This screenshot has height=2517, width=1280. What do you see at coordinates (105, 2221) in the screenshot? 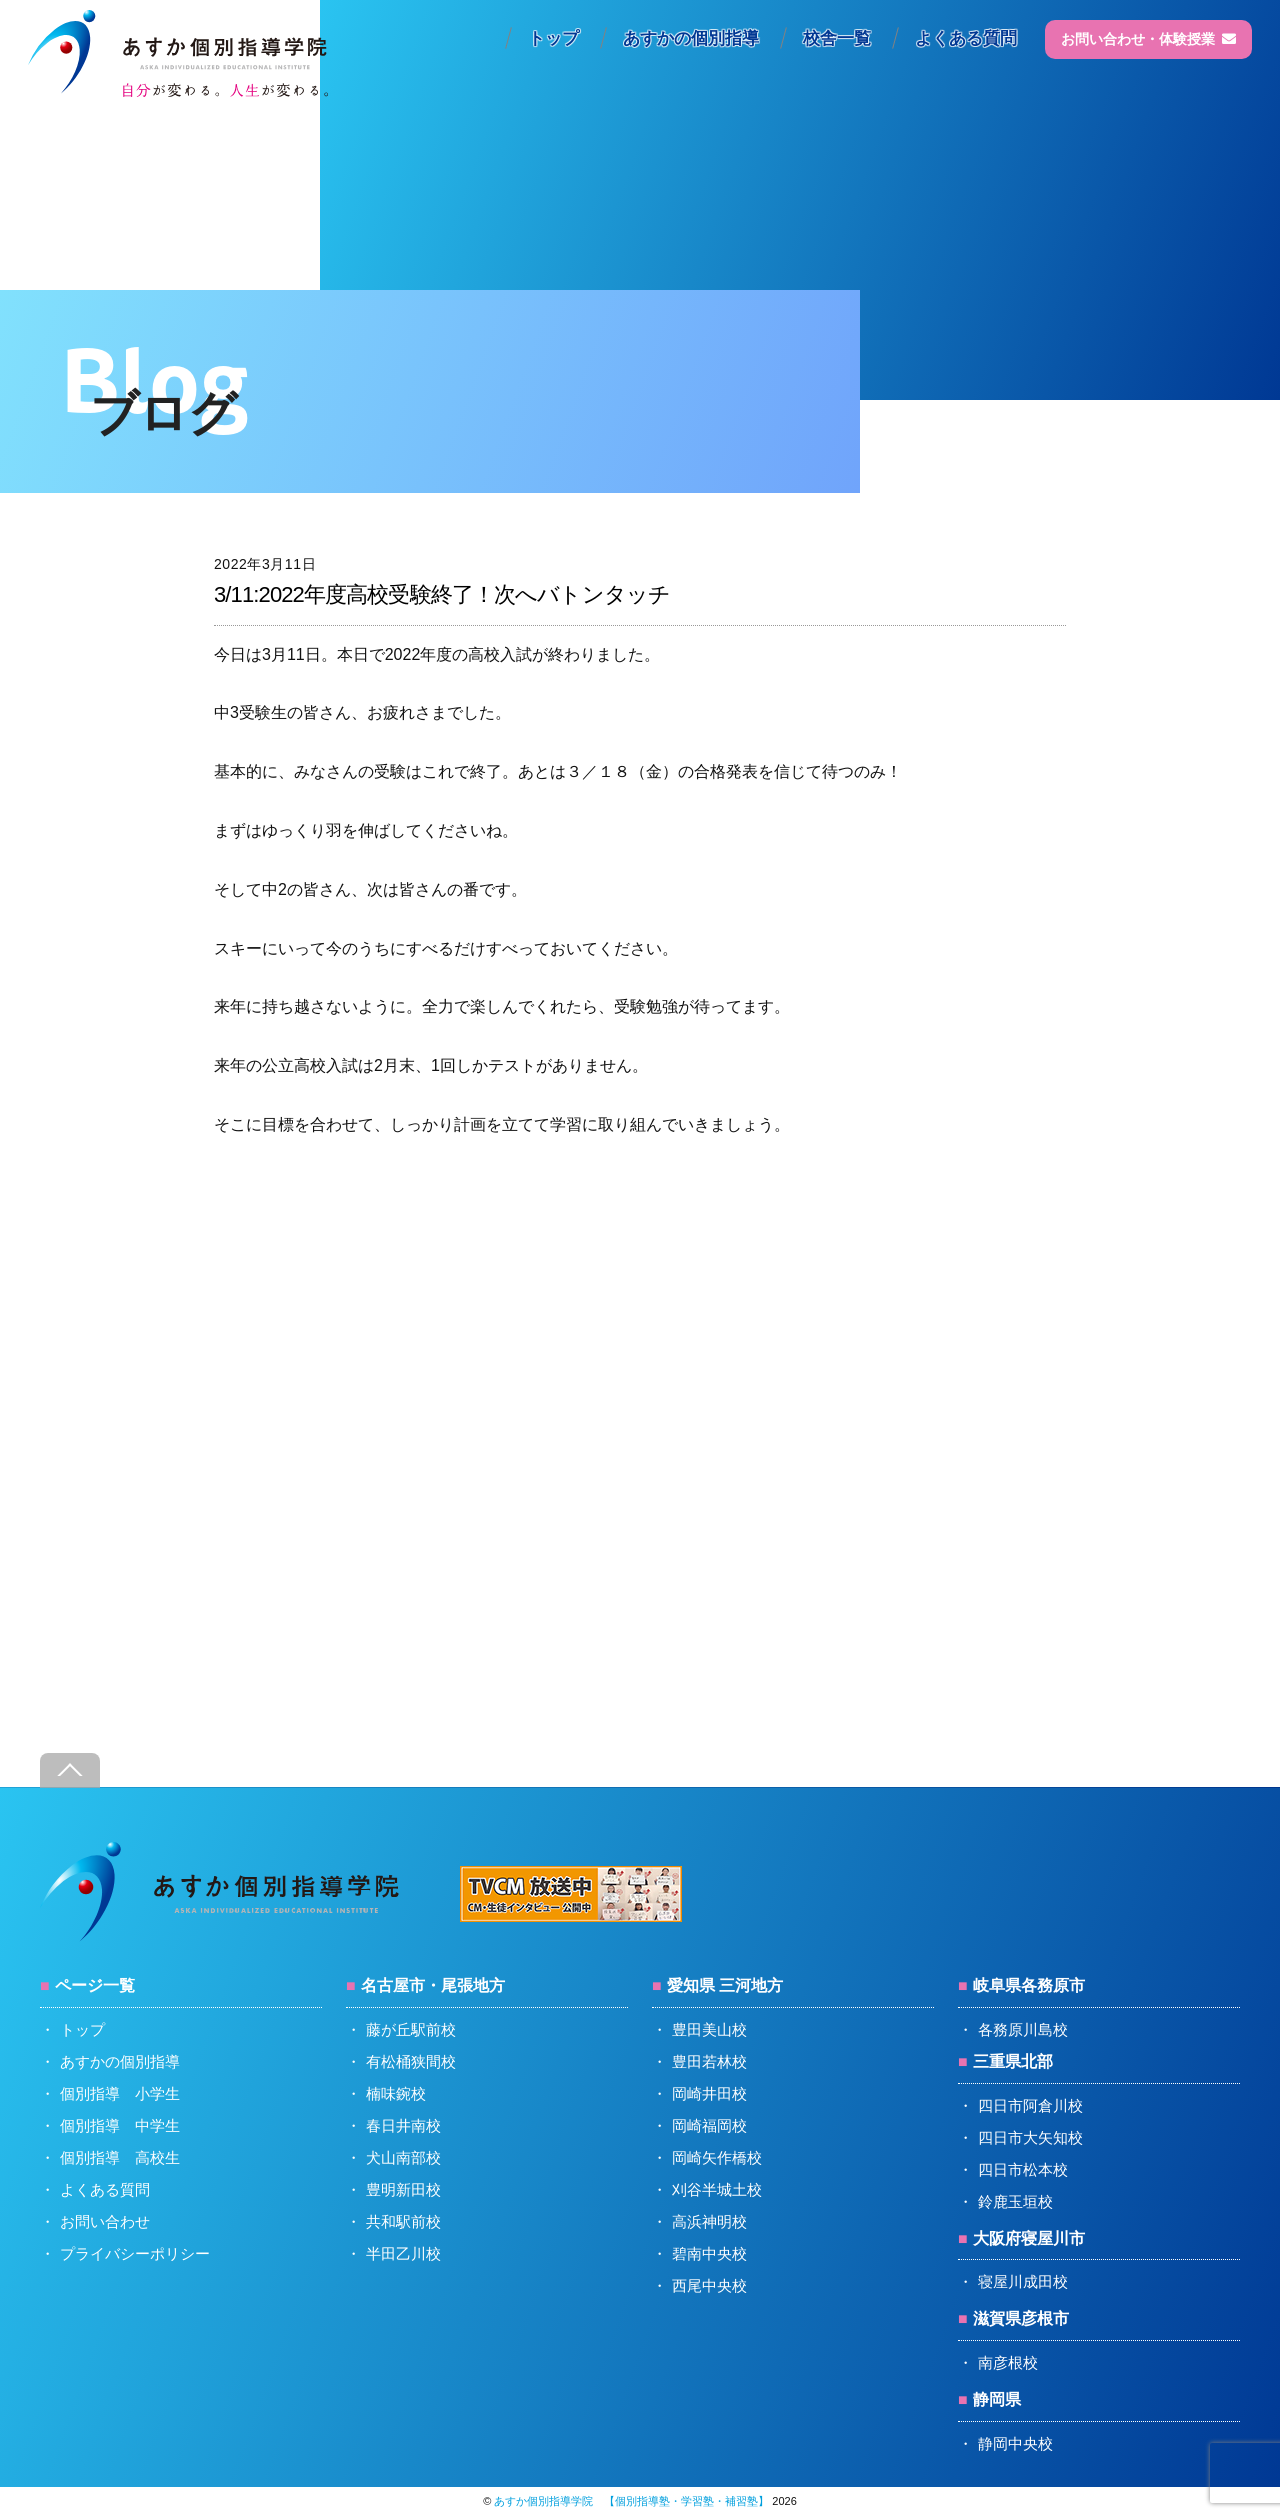
I see `お問い合わせ` at bounding box center [105, 2221].